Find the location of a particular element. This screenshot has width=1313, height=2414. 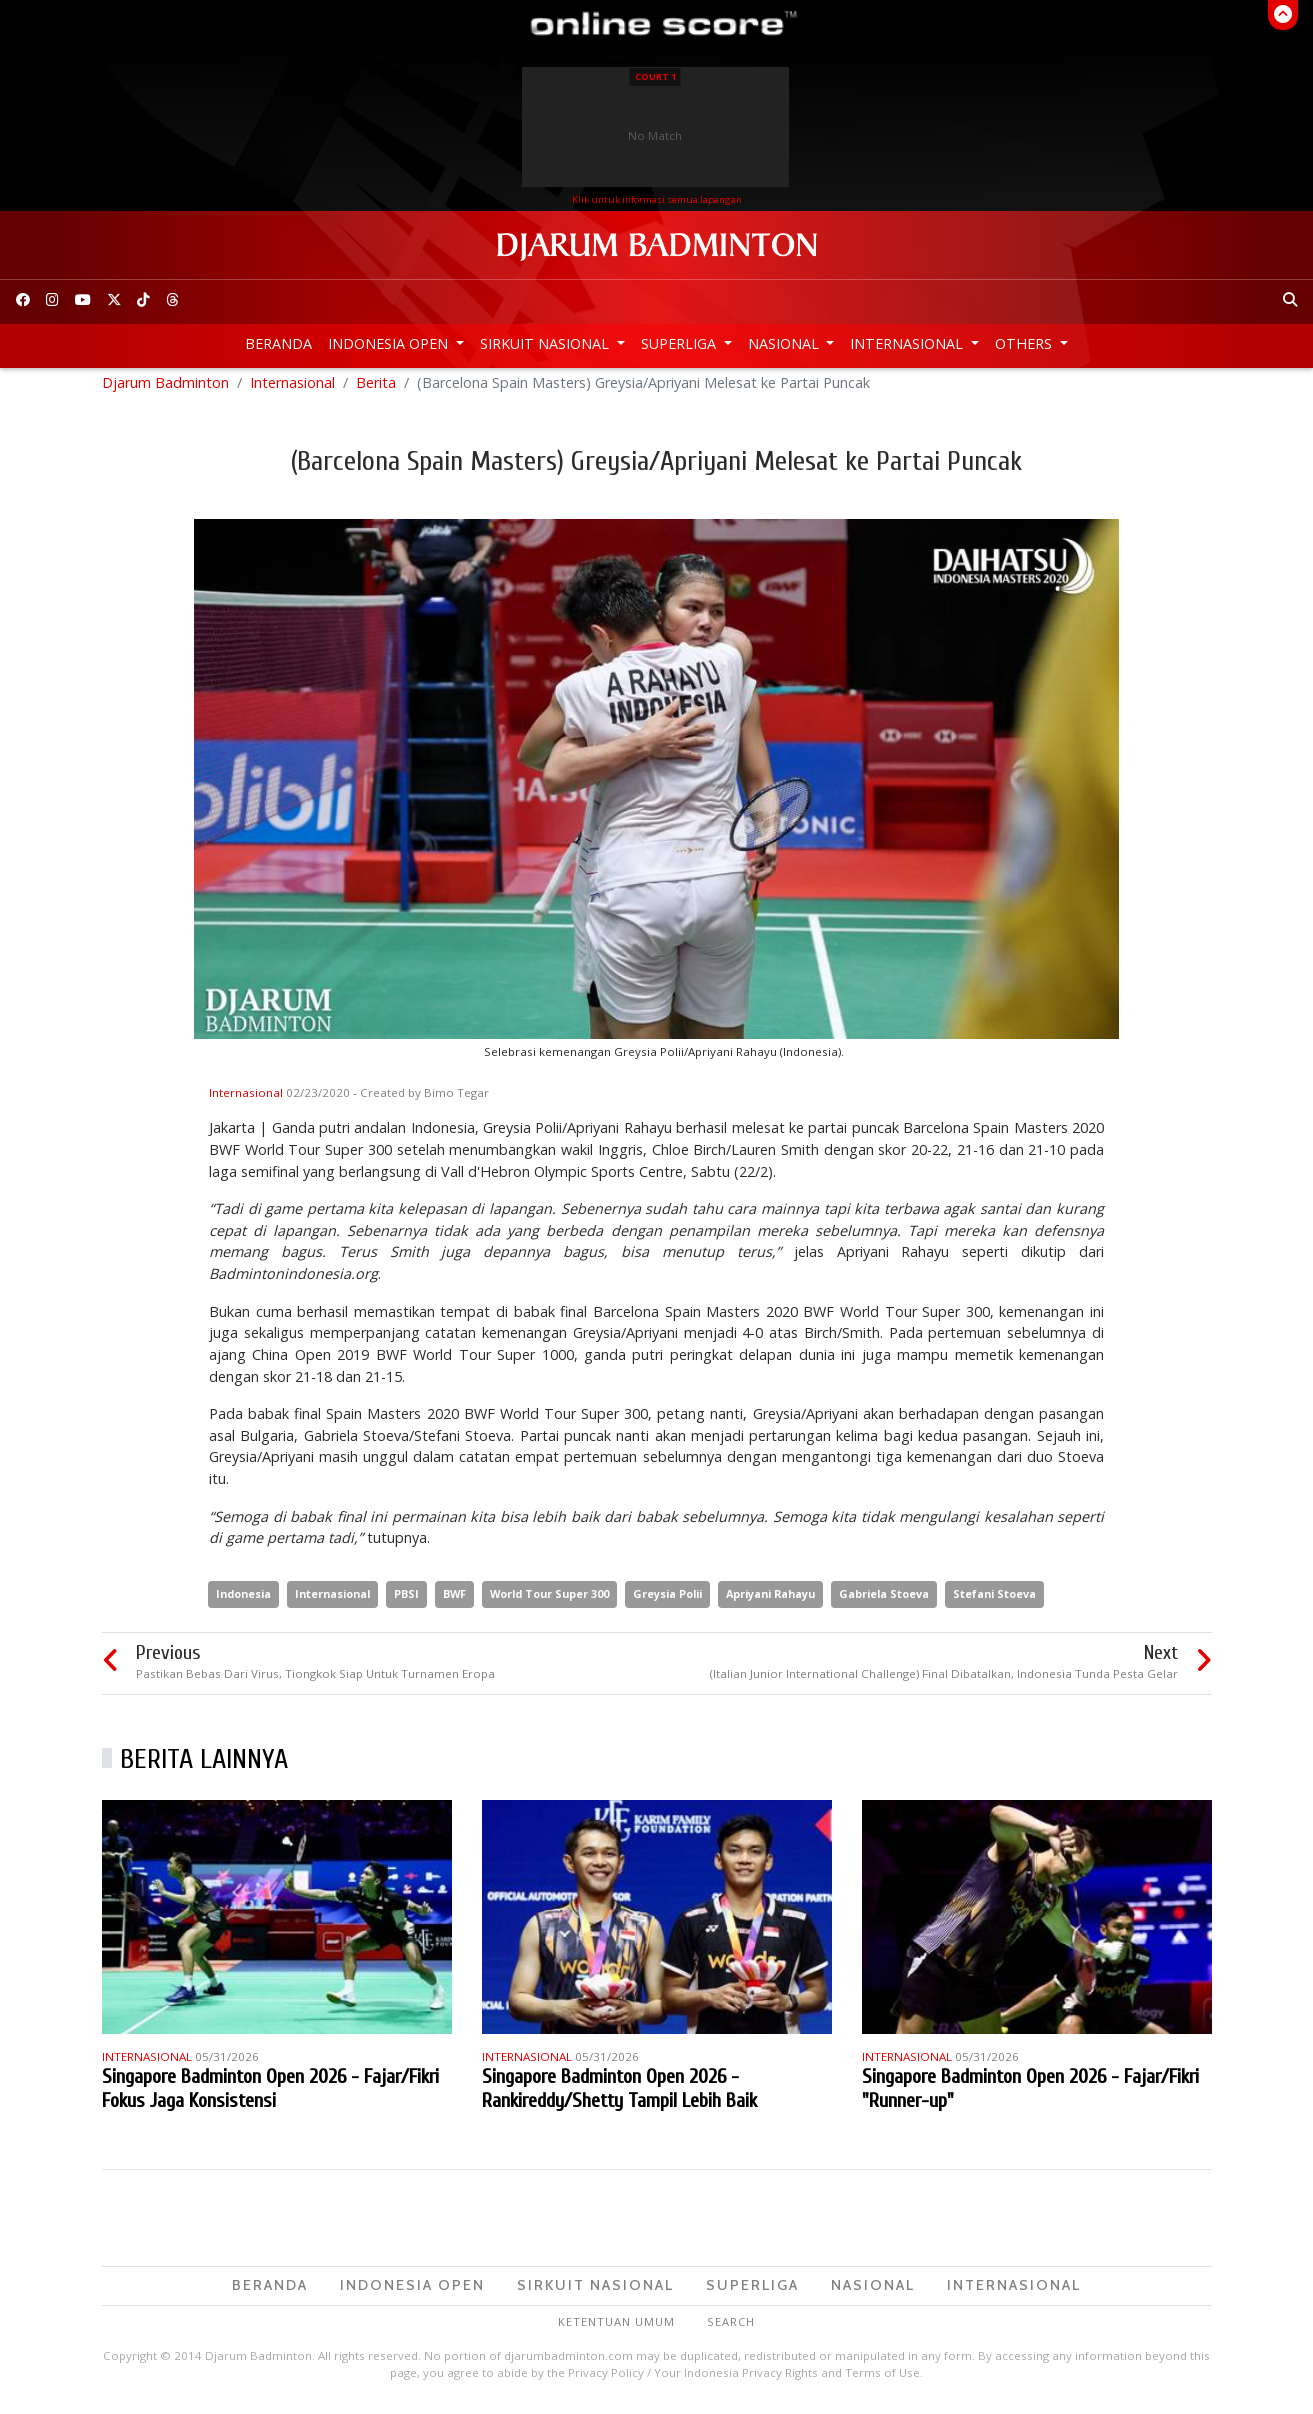

Greysia Polii is located at coordinates (667, 1601).